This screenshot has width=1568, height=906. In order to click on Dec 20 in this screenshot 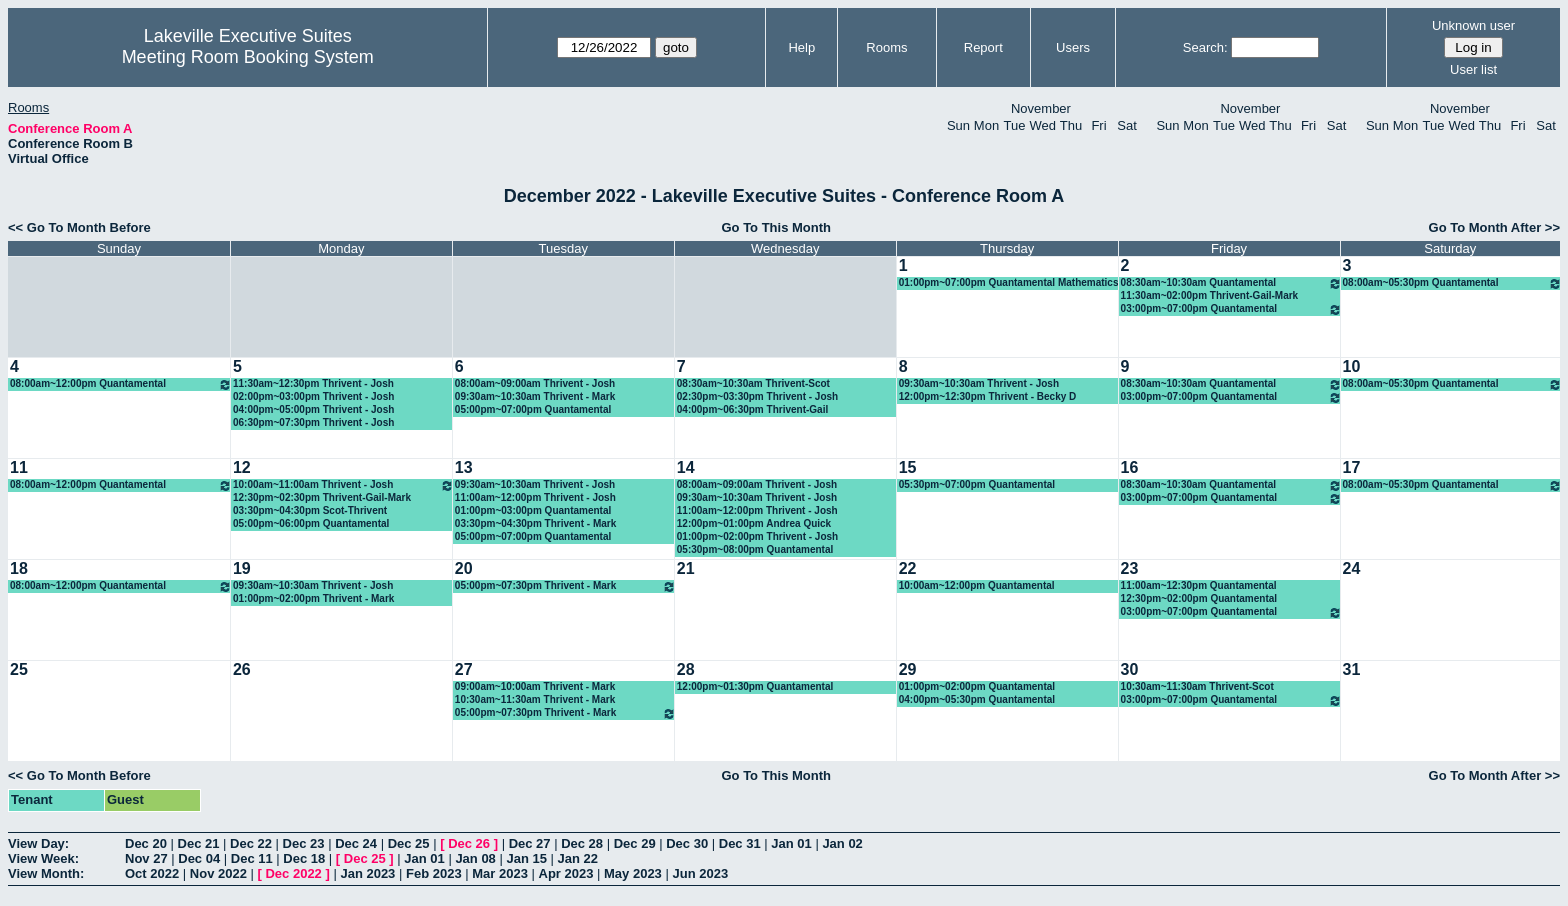, I will do `click(146, 843)`.